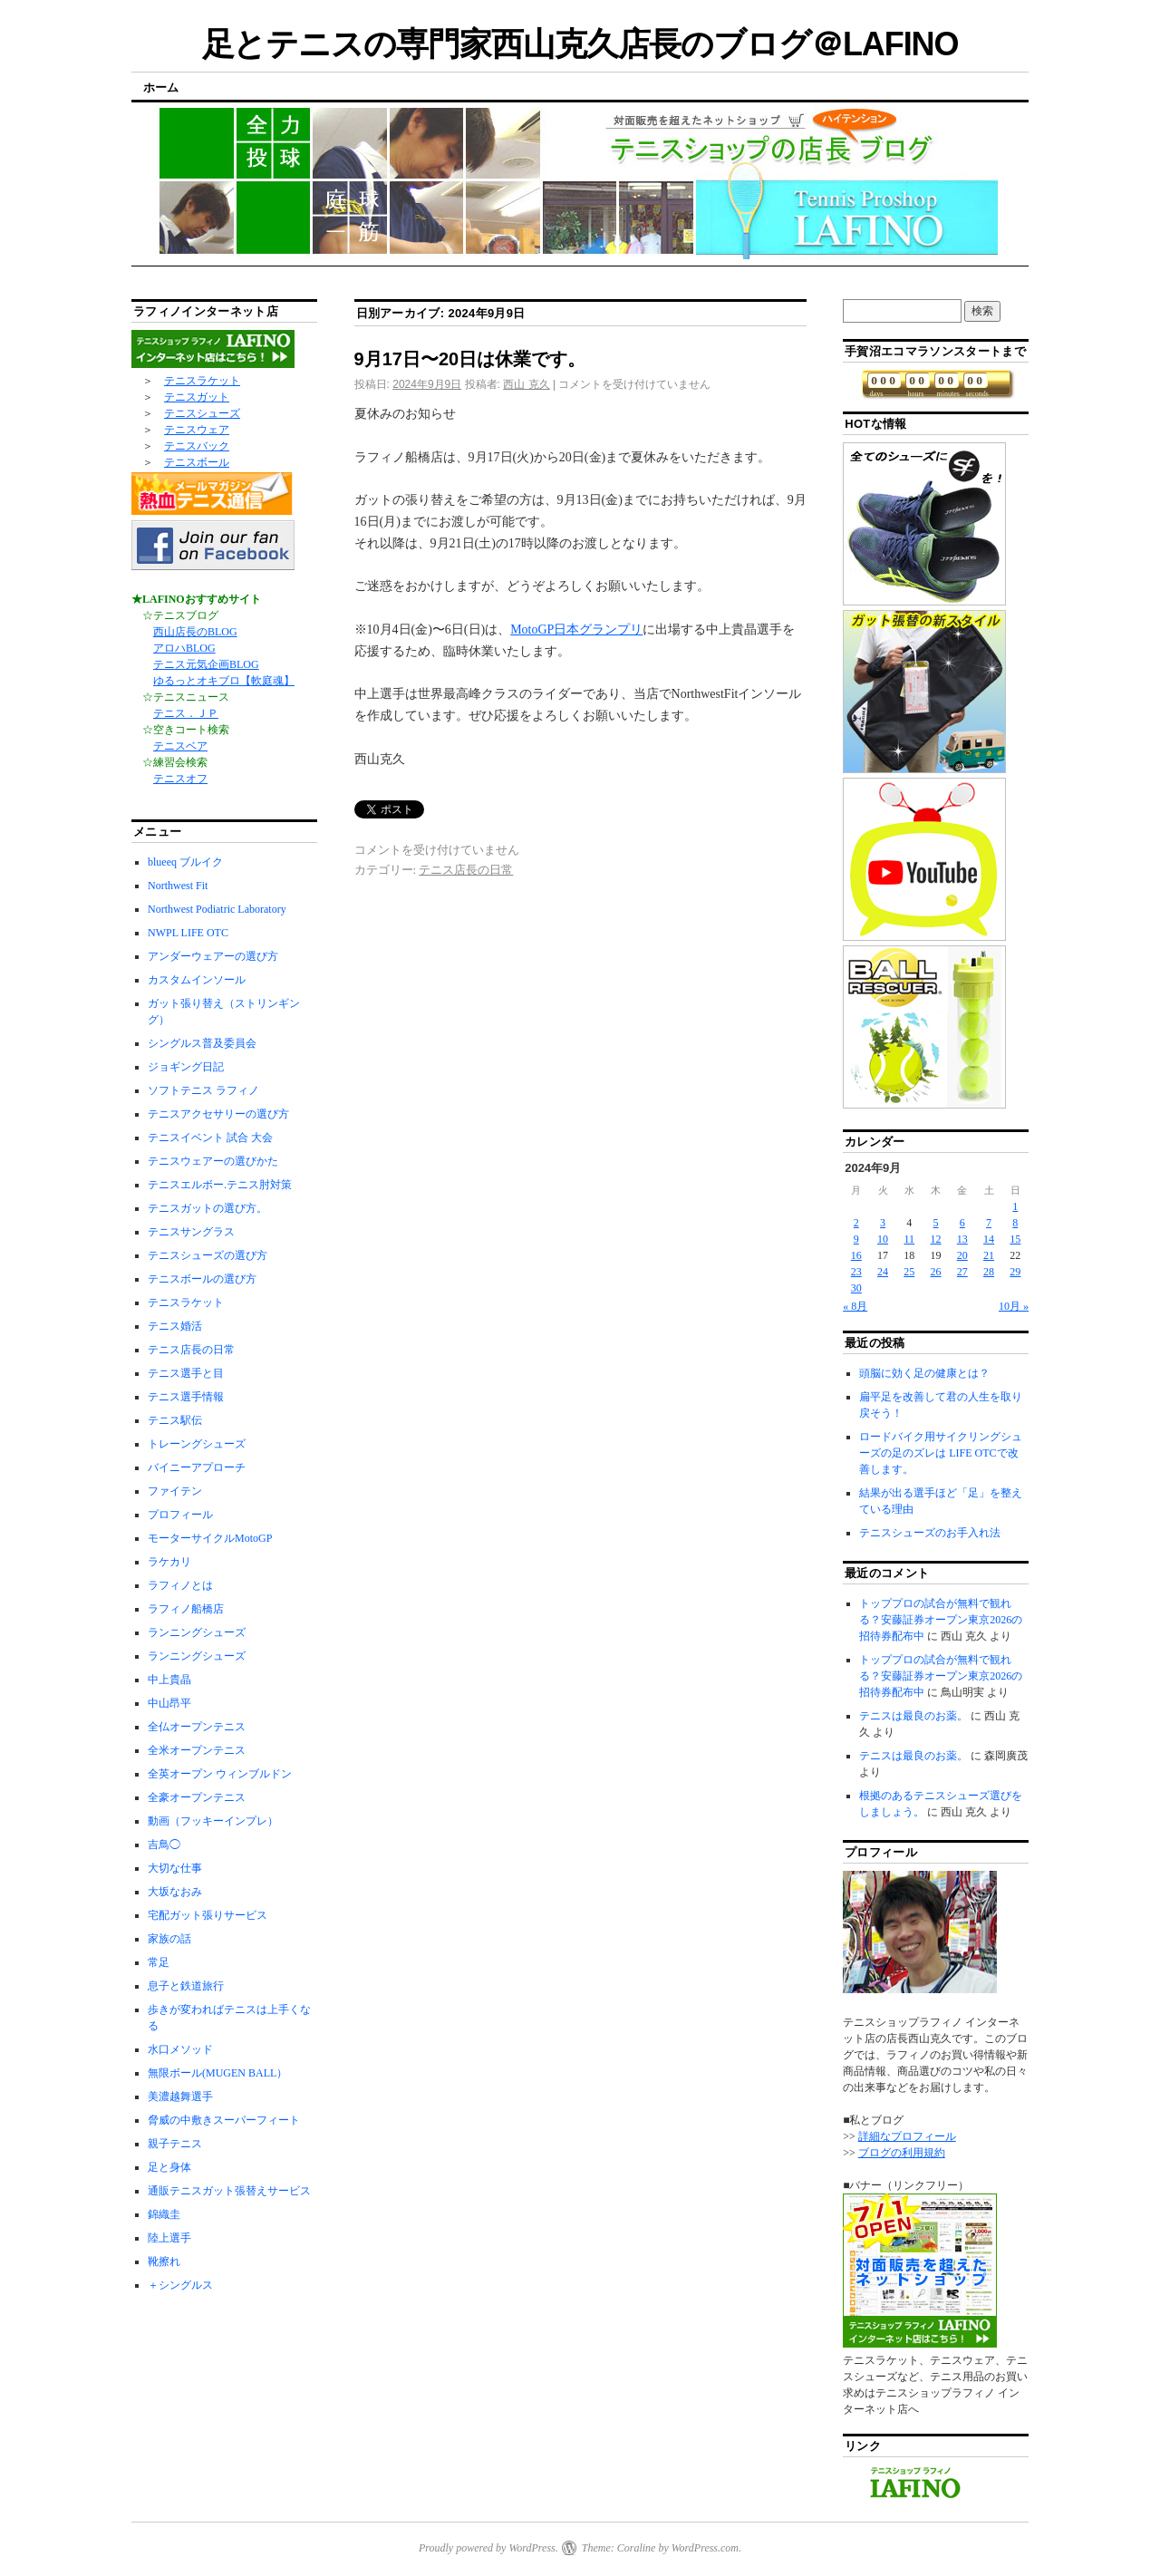 This screenshot has width=1160, height=2576. I want to click on 27 [2024年9月27日 に投稿を公開], so click(962, 1271).